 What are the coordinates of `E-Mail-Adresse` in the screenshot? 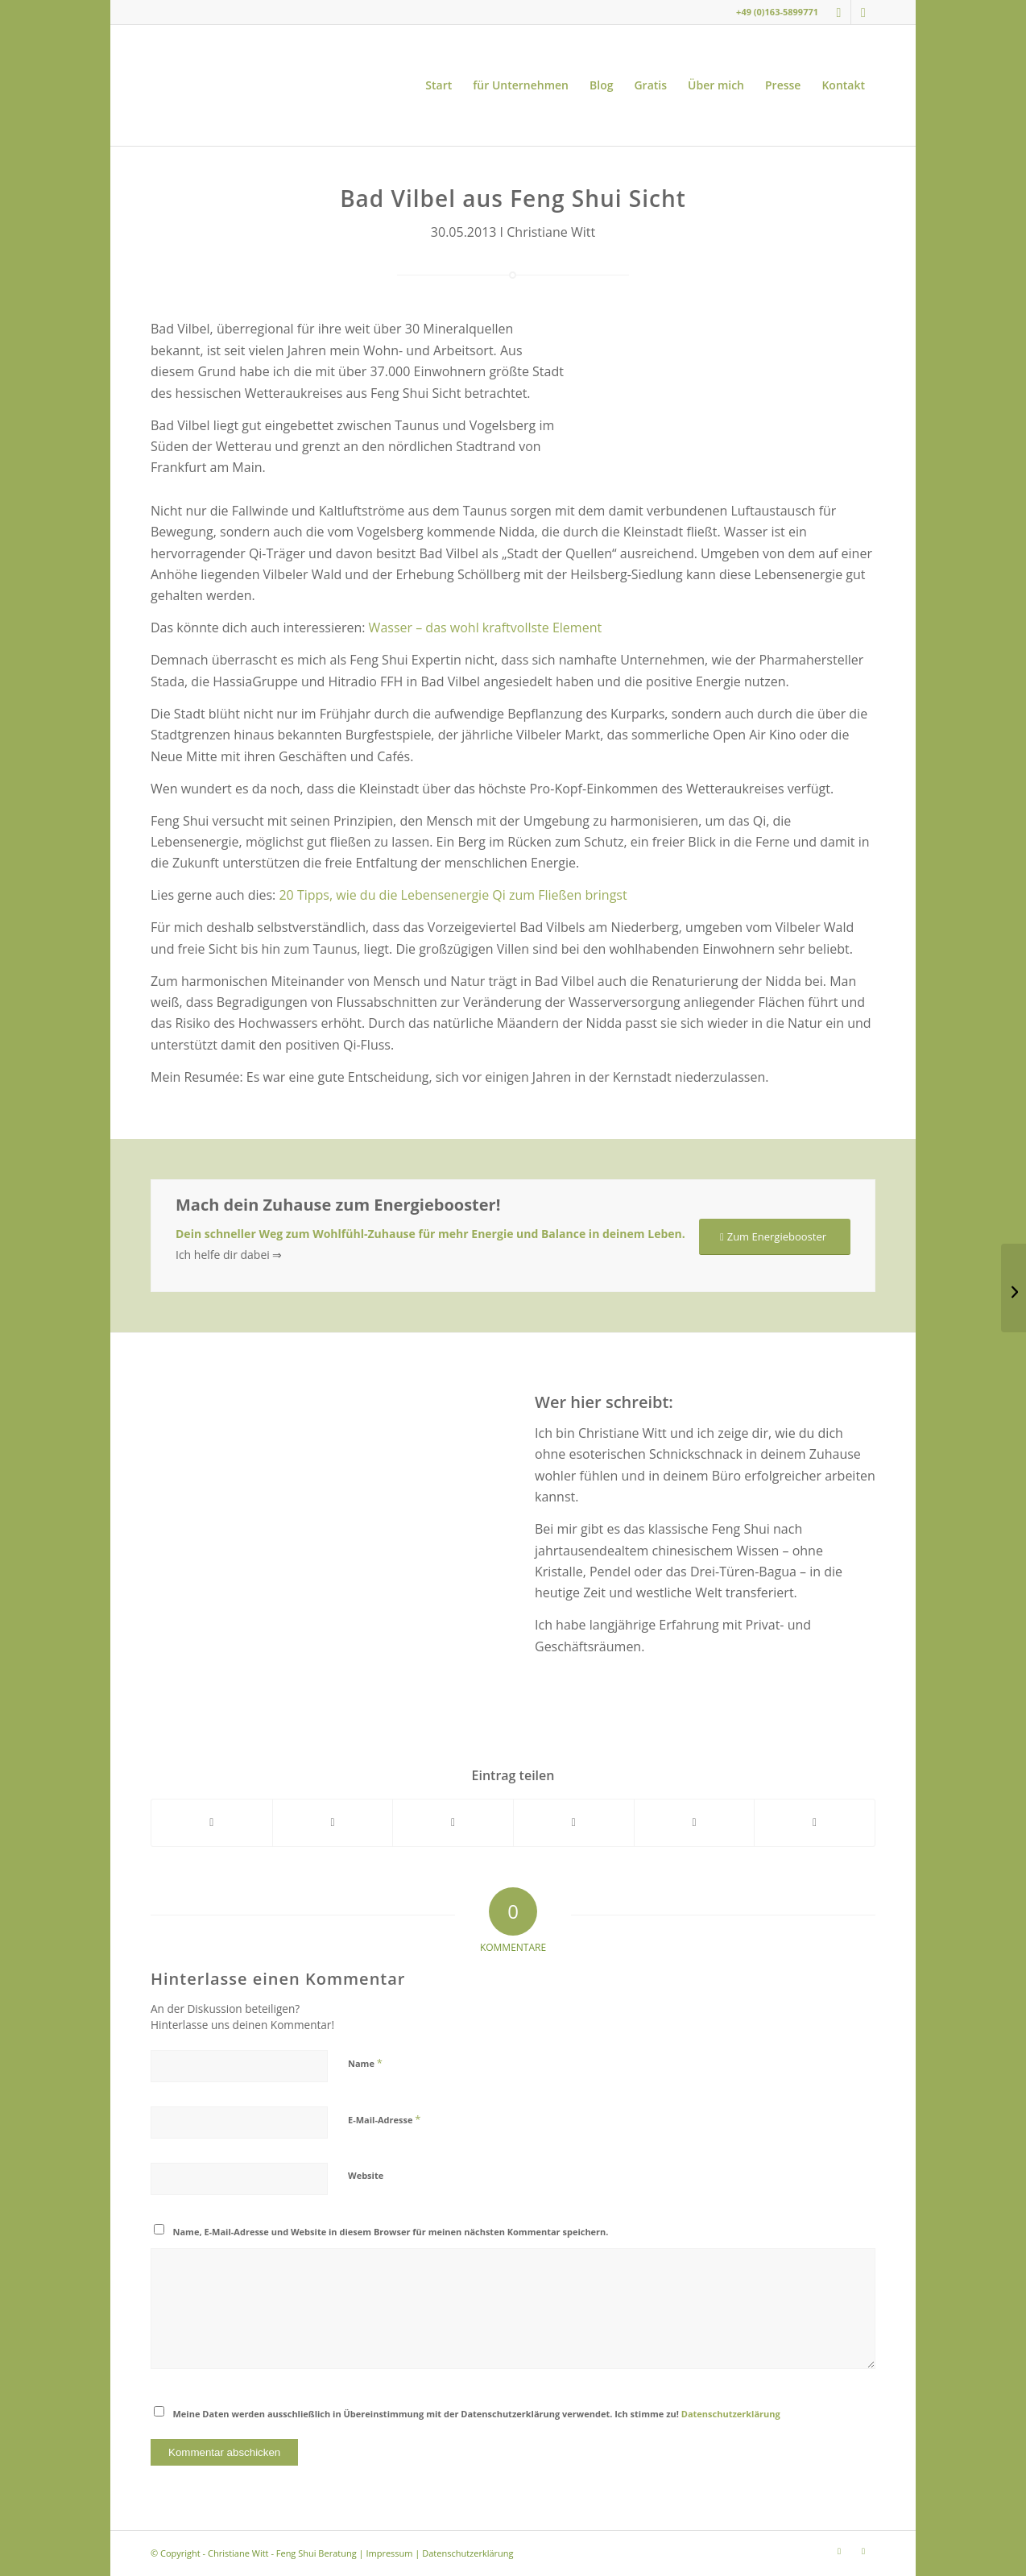 It's located at (384, 2119).